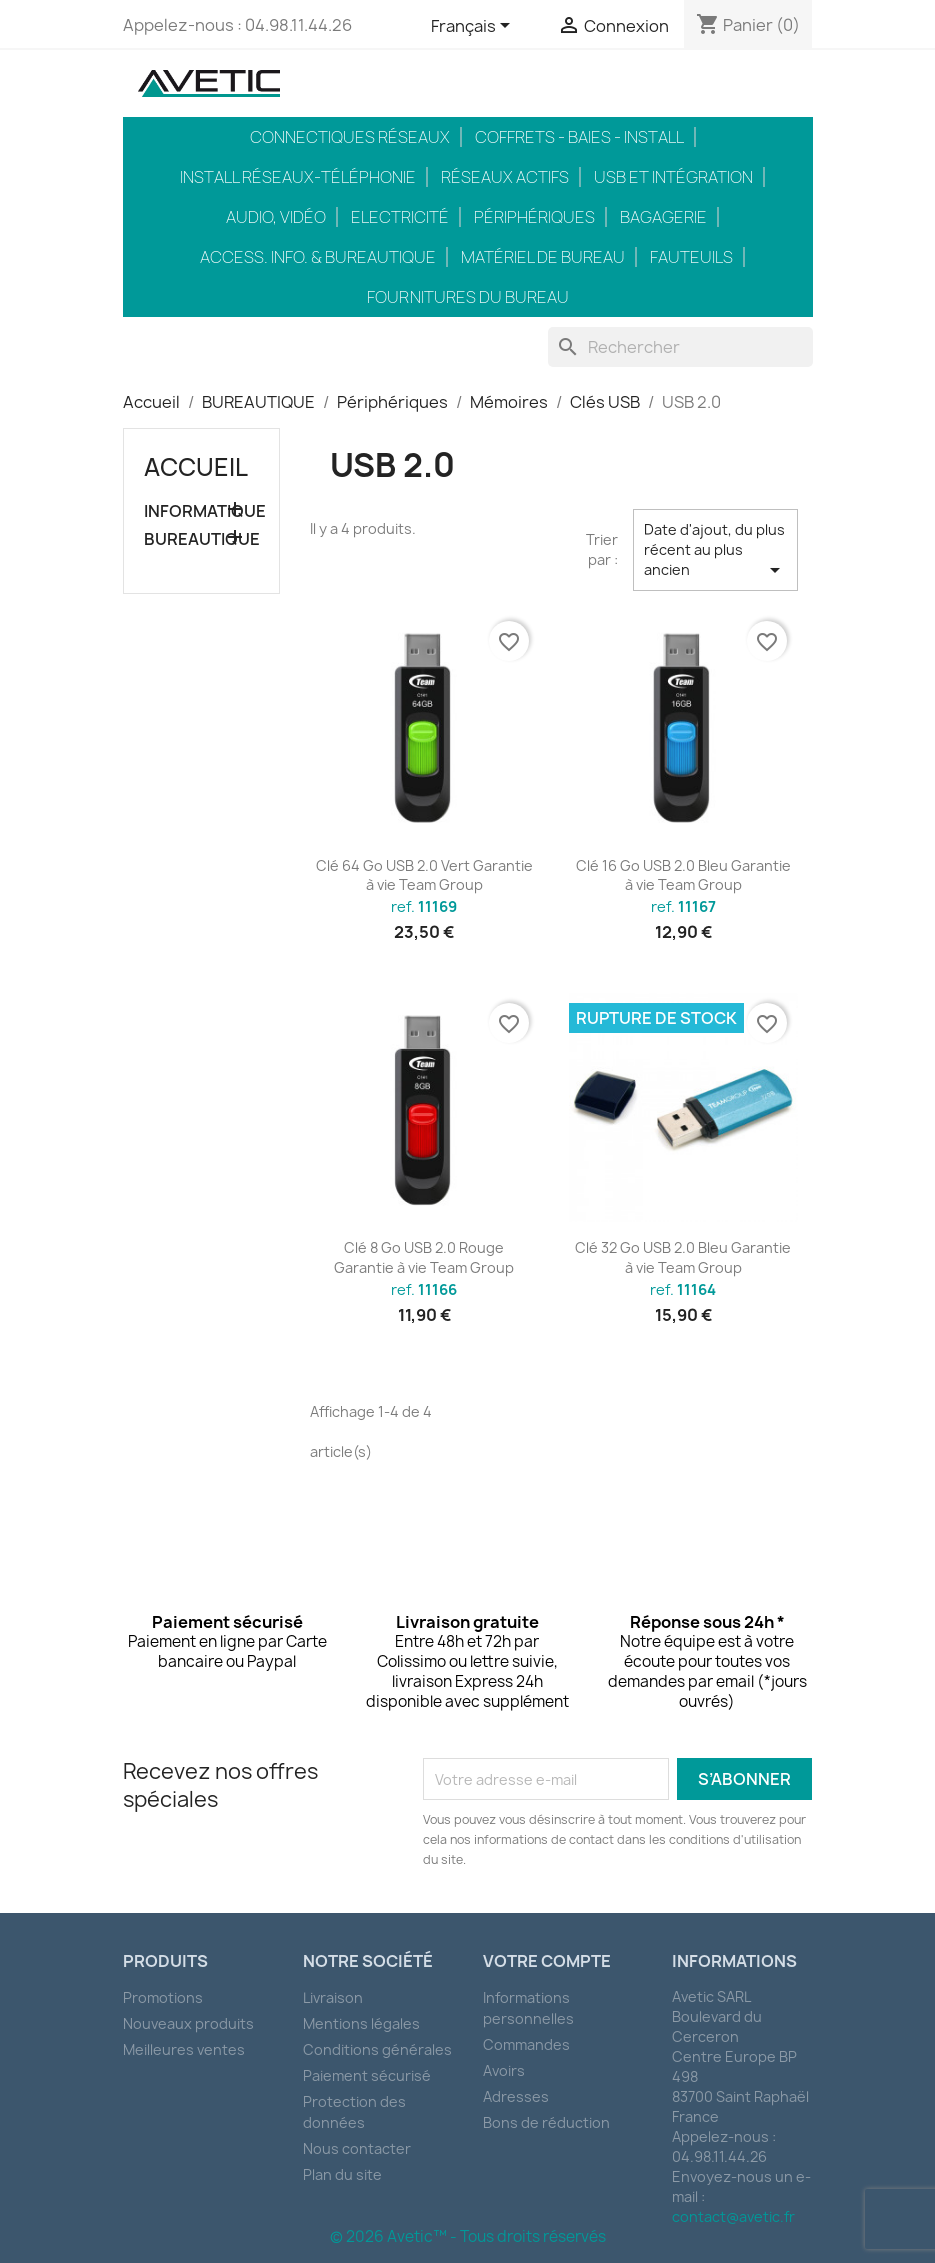 The width and height of the screenshot is (935, 2263). Describe the element at coordinates (367, 2075) in the screenshot. I see `Paiement sécurisé` at that location.